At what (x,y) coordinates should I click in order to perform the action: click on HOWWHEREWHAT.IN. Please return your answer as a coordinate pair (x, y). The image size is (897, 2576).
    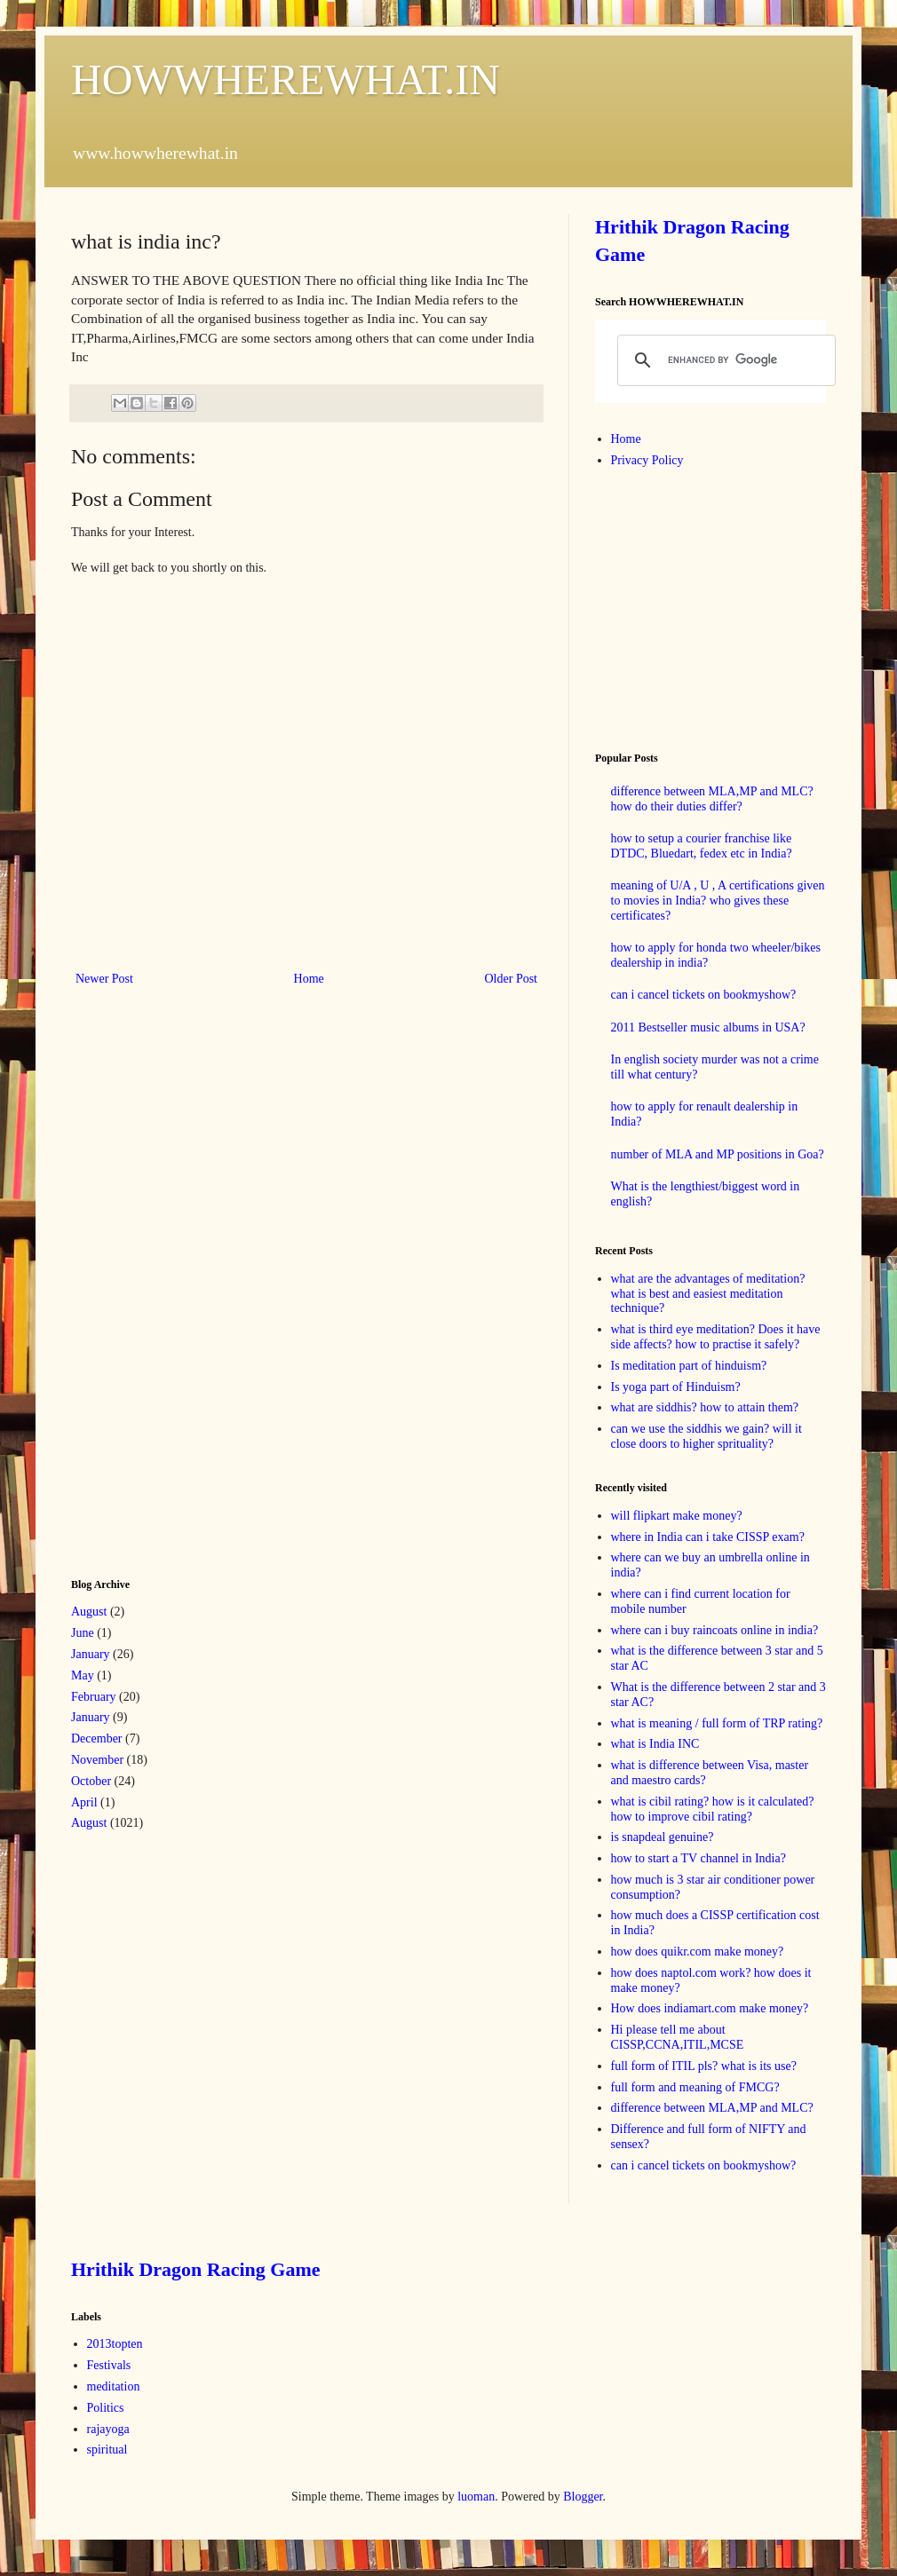
    Looking at the image, I should click on (285, 79).